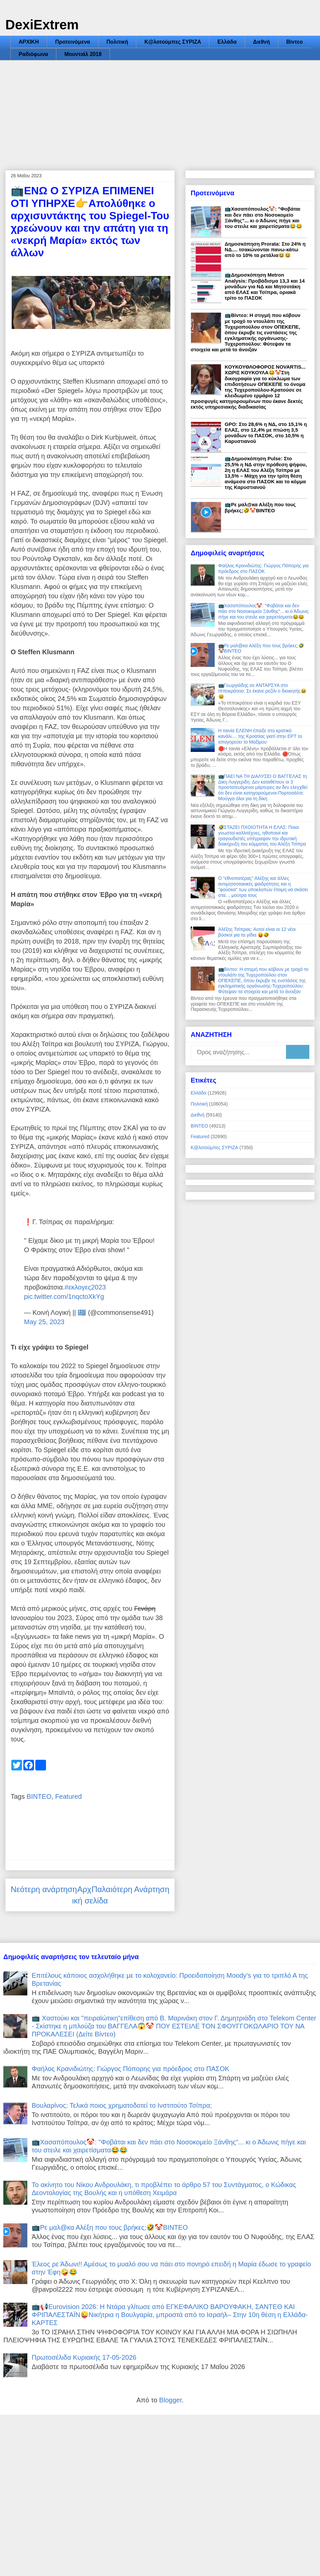 This screenshot has height=2576, width=320. Describe the element at coordinates (262, 691) in the screenshot. I see `📺Γεωργιάδης σε ΑΝΤΑΡΣΥΑ στο Ιπποκράτειο: Σε έκανε ρεζίλι ο διοικητής😆😆` at that location.